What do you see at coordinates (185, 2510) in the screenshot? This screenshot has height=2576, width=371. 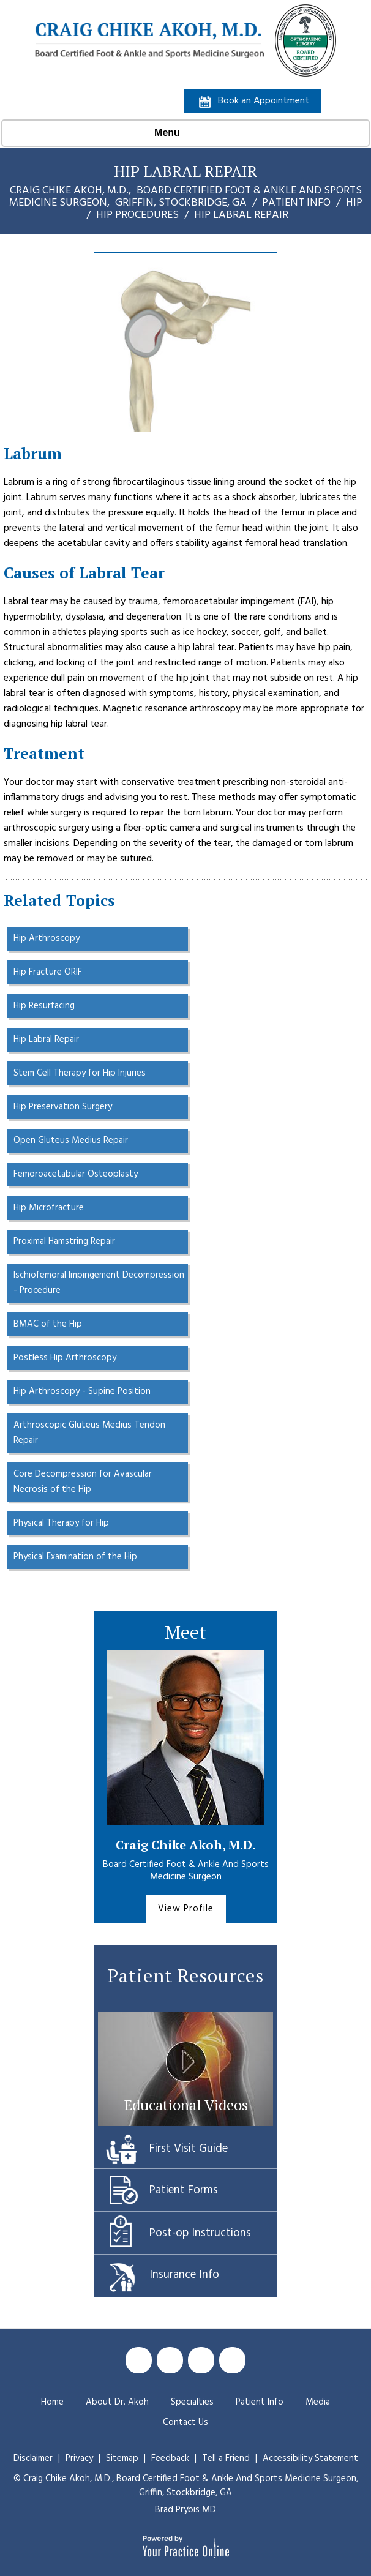 I see `Brad Prybis MD` at bounding box center [185, 2510].